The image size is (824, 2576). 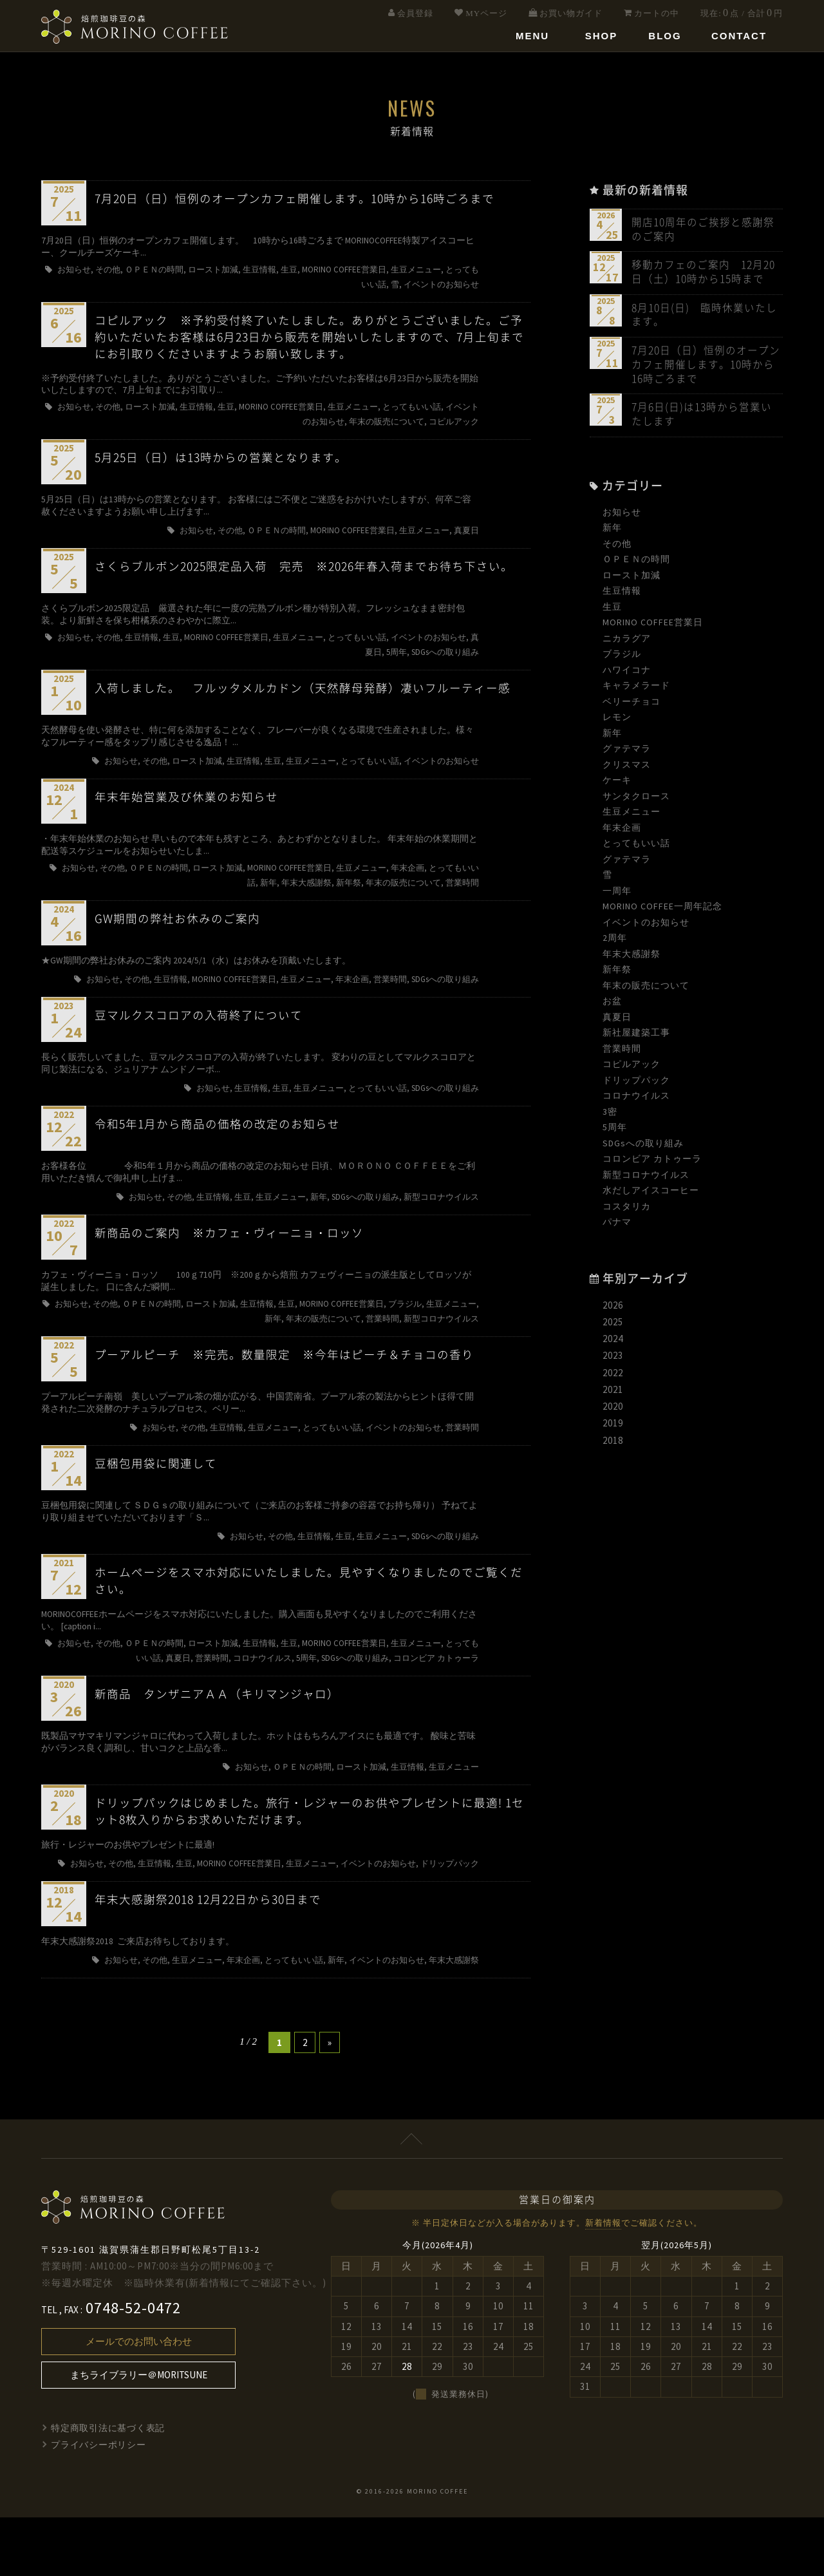 I want to click on 2021, so click(x=613, y=1394).